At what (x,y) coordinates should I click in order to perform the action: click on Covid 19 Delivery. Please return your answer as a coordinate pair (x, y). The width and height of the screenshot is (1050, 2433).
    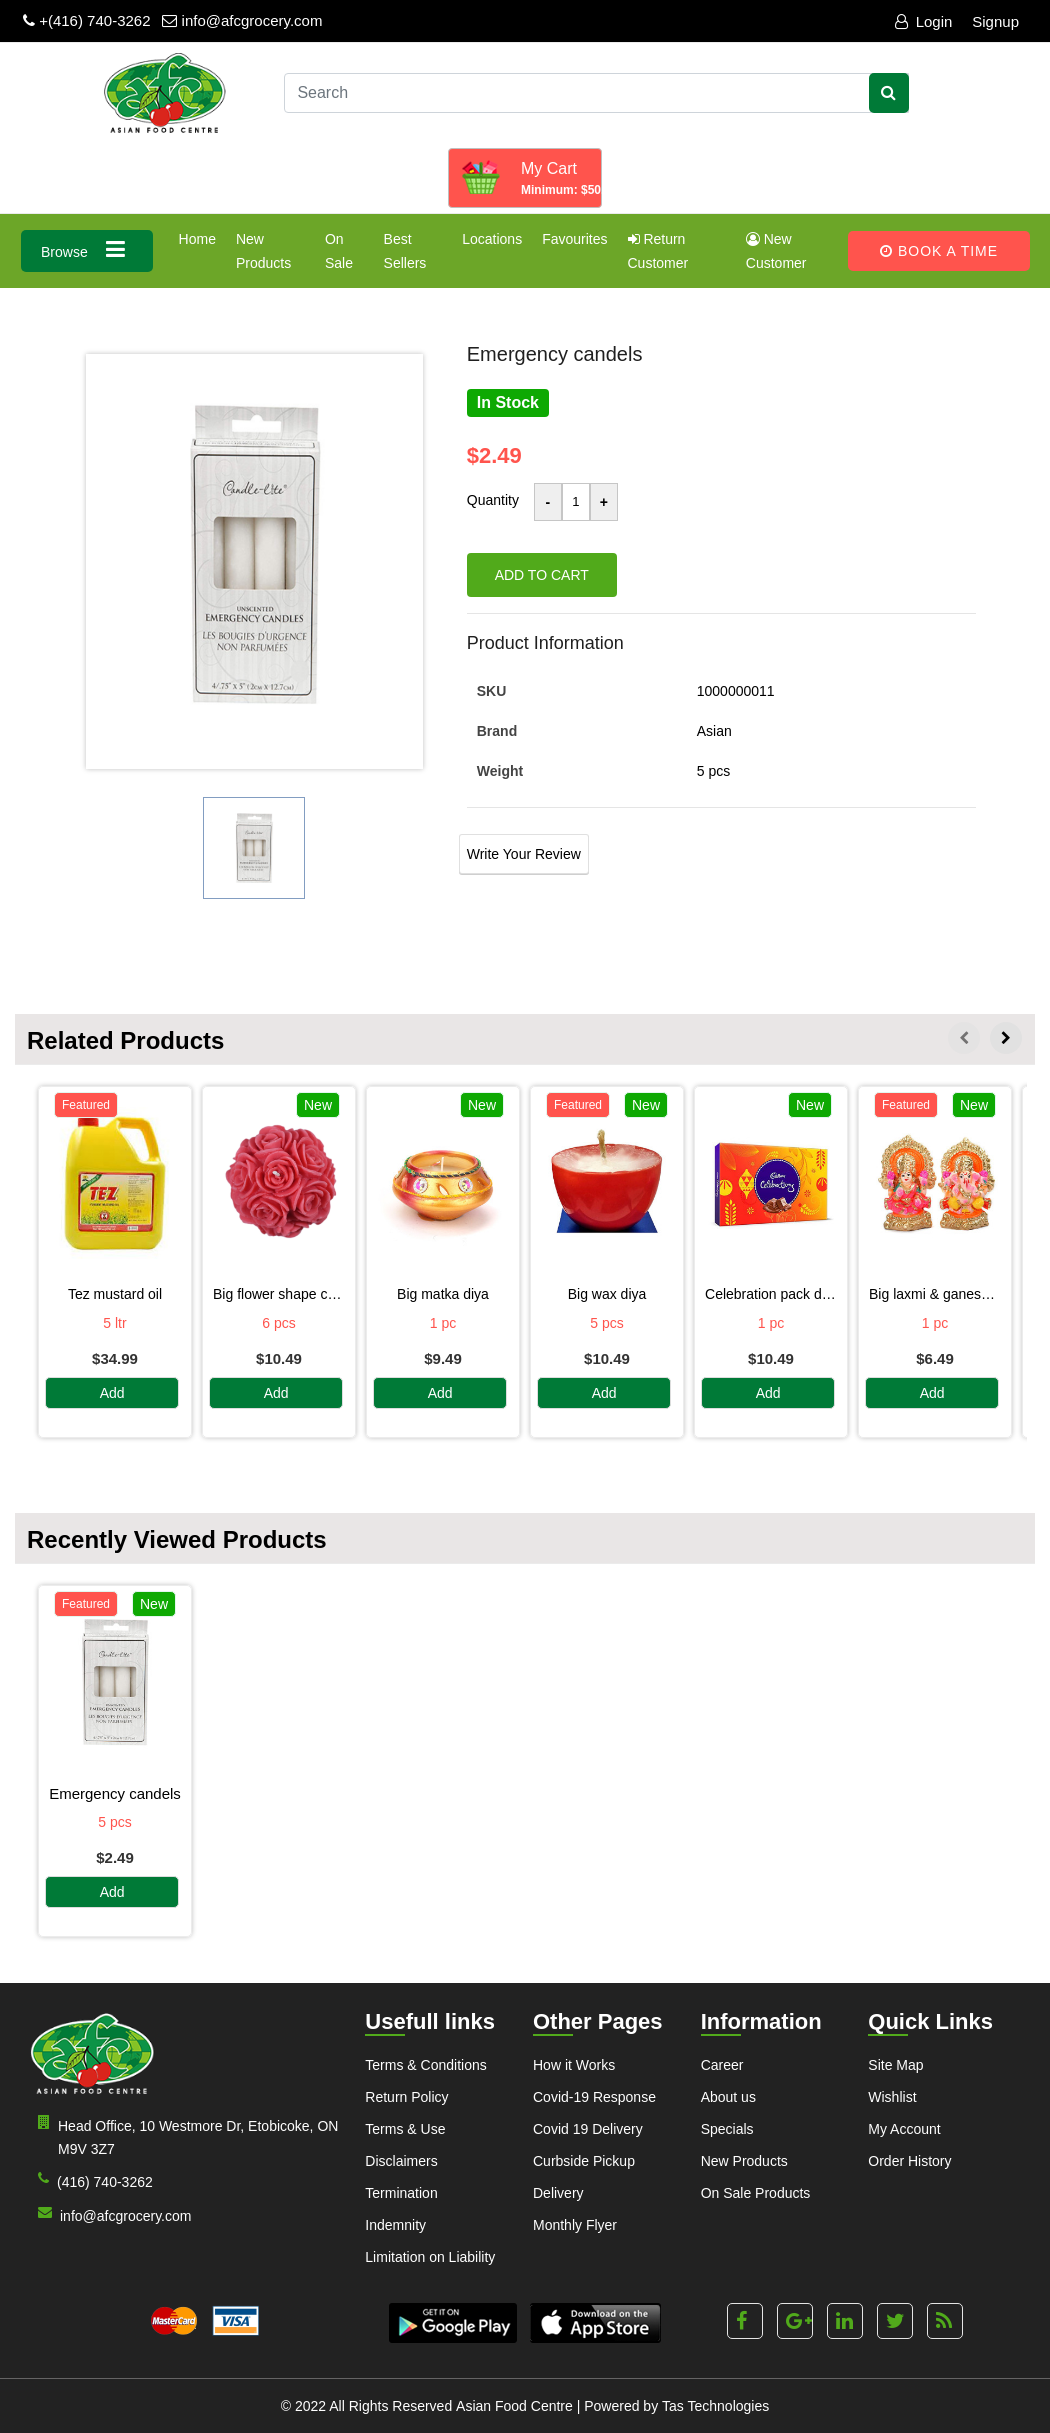
    Looking at the image, I should click on (588, 2129).